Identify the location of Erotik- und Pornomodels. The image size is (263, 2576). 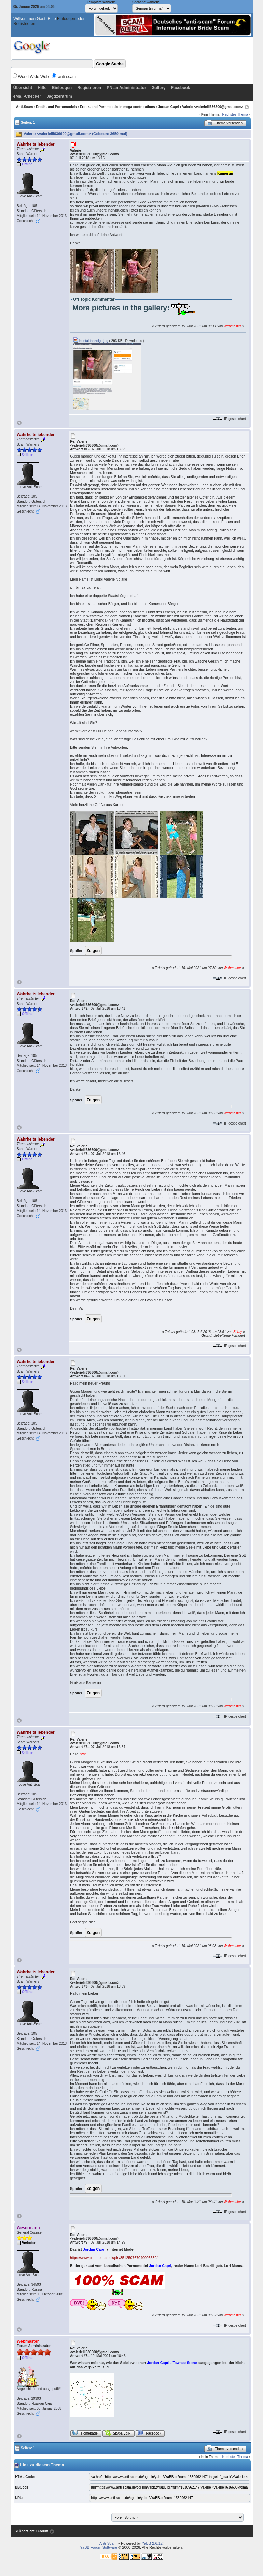
(56, 107).